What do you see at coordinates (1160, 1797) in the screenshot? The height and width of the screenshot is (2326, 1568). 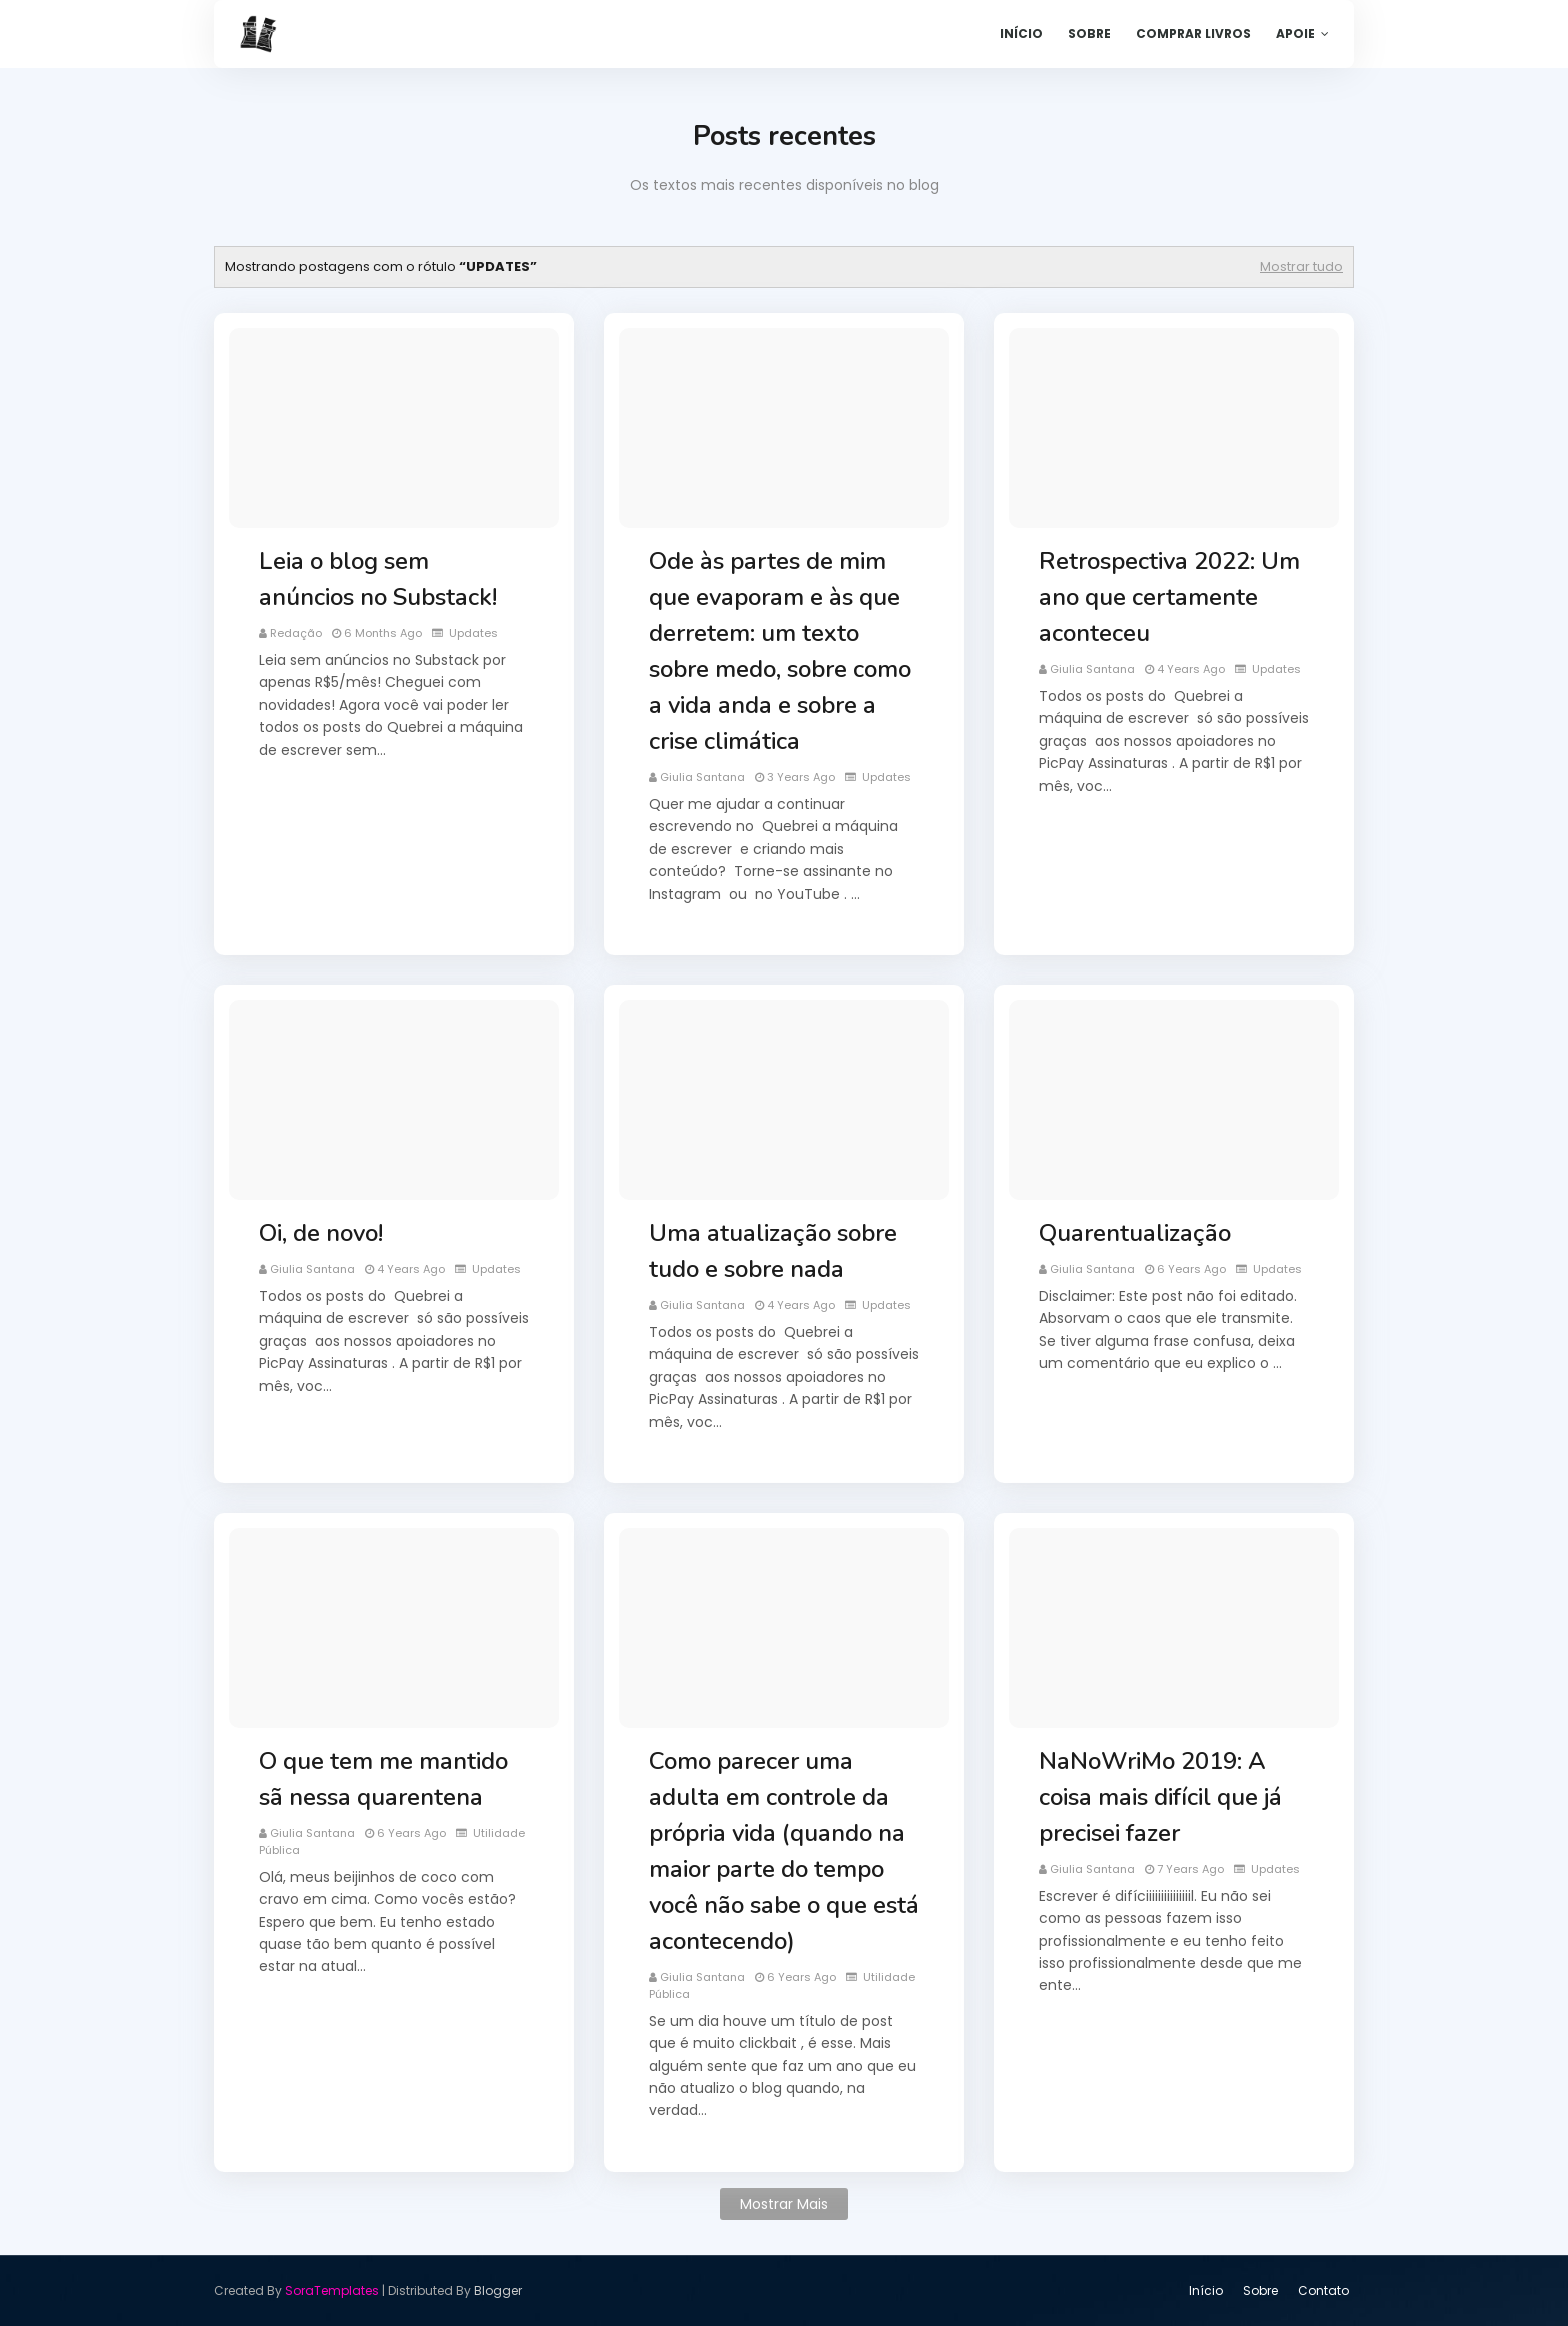 I see `NaNoWriMo 2019: A coisa mais difícil que já precisei fazer` at bounding box center [1160, 1797].